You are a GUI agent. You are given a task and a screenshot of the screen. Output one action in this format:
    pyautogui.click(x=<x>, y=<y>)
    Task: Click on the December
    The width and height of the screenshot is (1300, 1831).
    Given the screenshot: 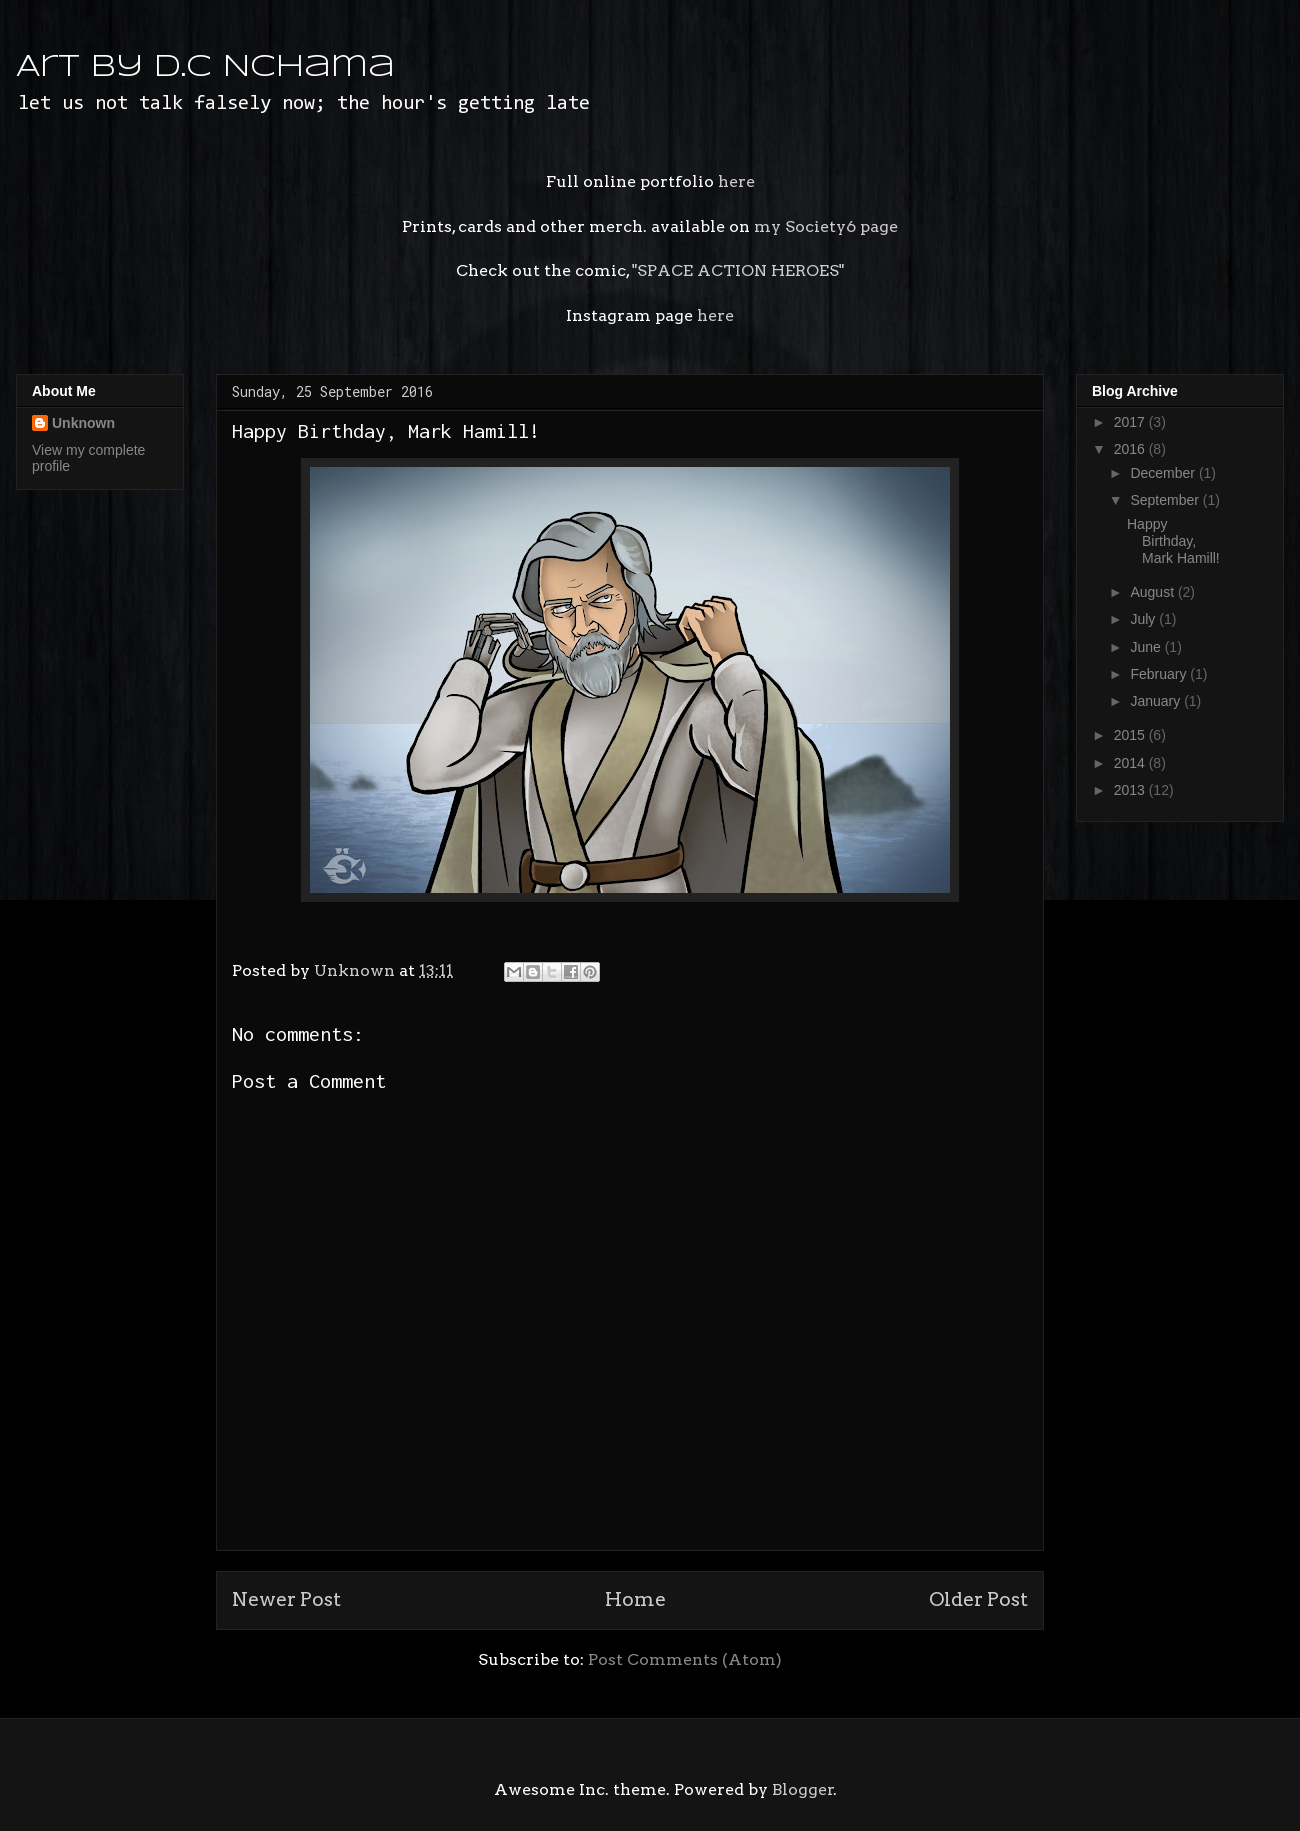 What is the action you would take?
    pyautogui.click(x=1164, y=473)
    